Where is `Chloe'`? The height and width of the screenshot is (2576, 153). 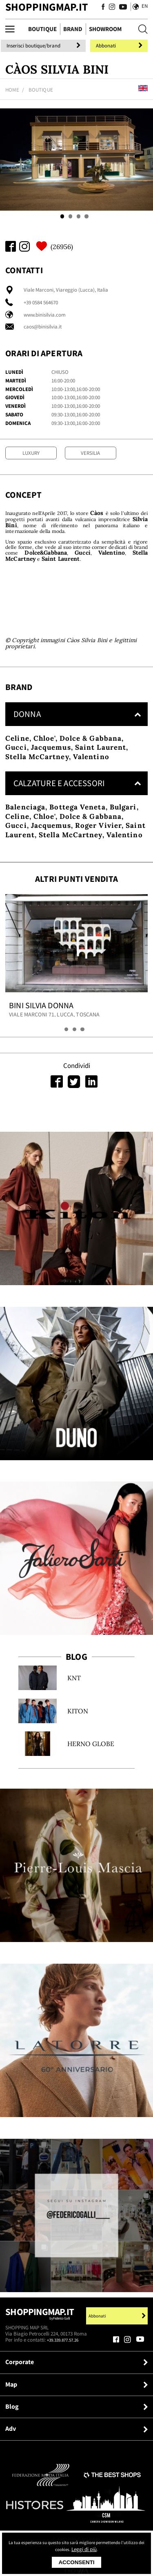 Chloe' is located at coordinates (44, 764).